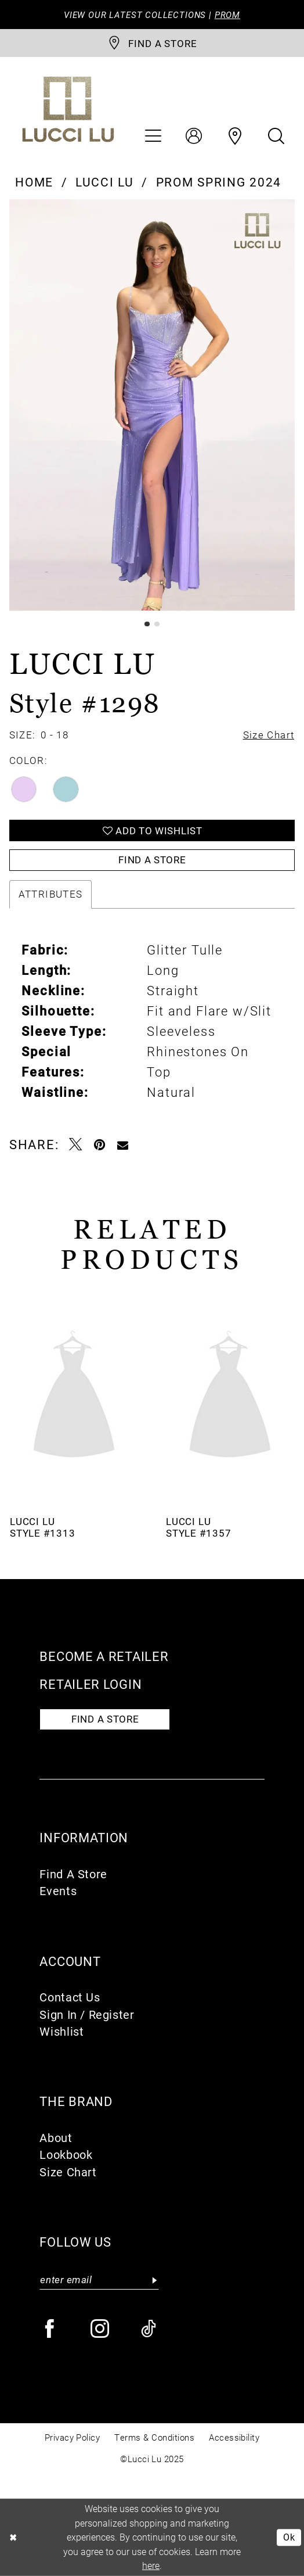 Image resolution: width=304 pixels, height=2576 pixels. Describe the element at coordinates (73, 1873) in the screenshot. I see `Find A Store` at that location.